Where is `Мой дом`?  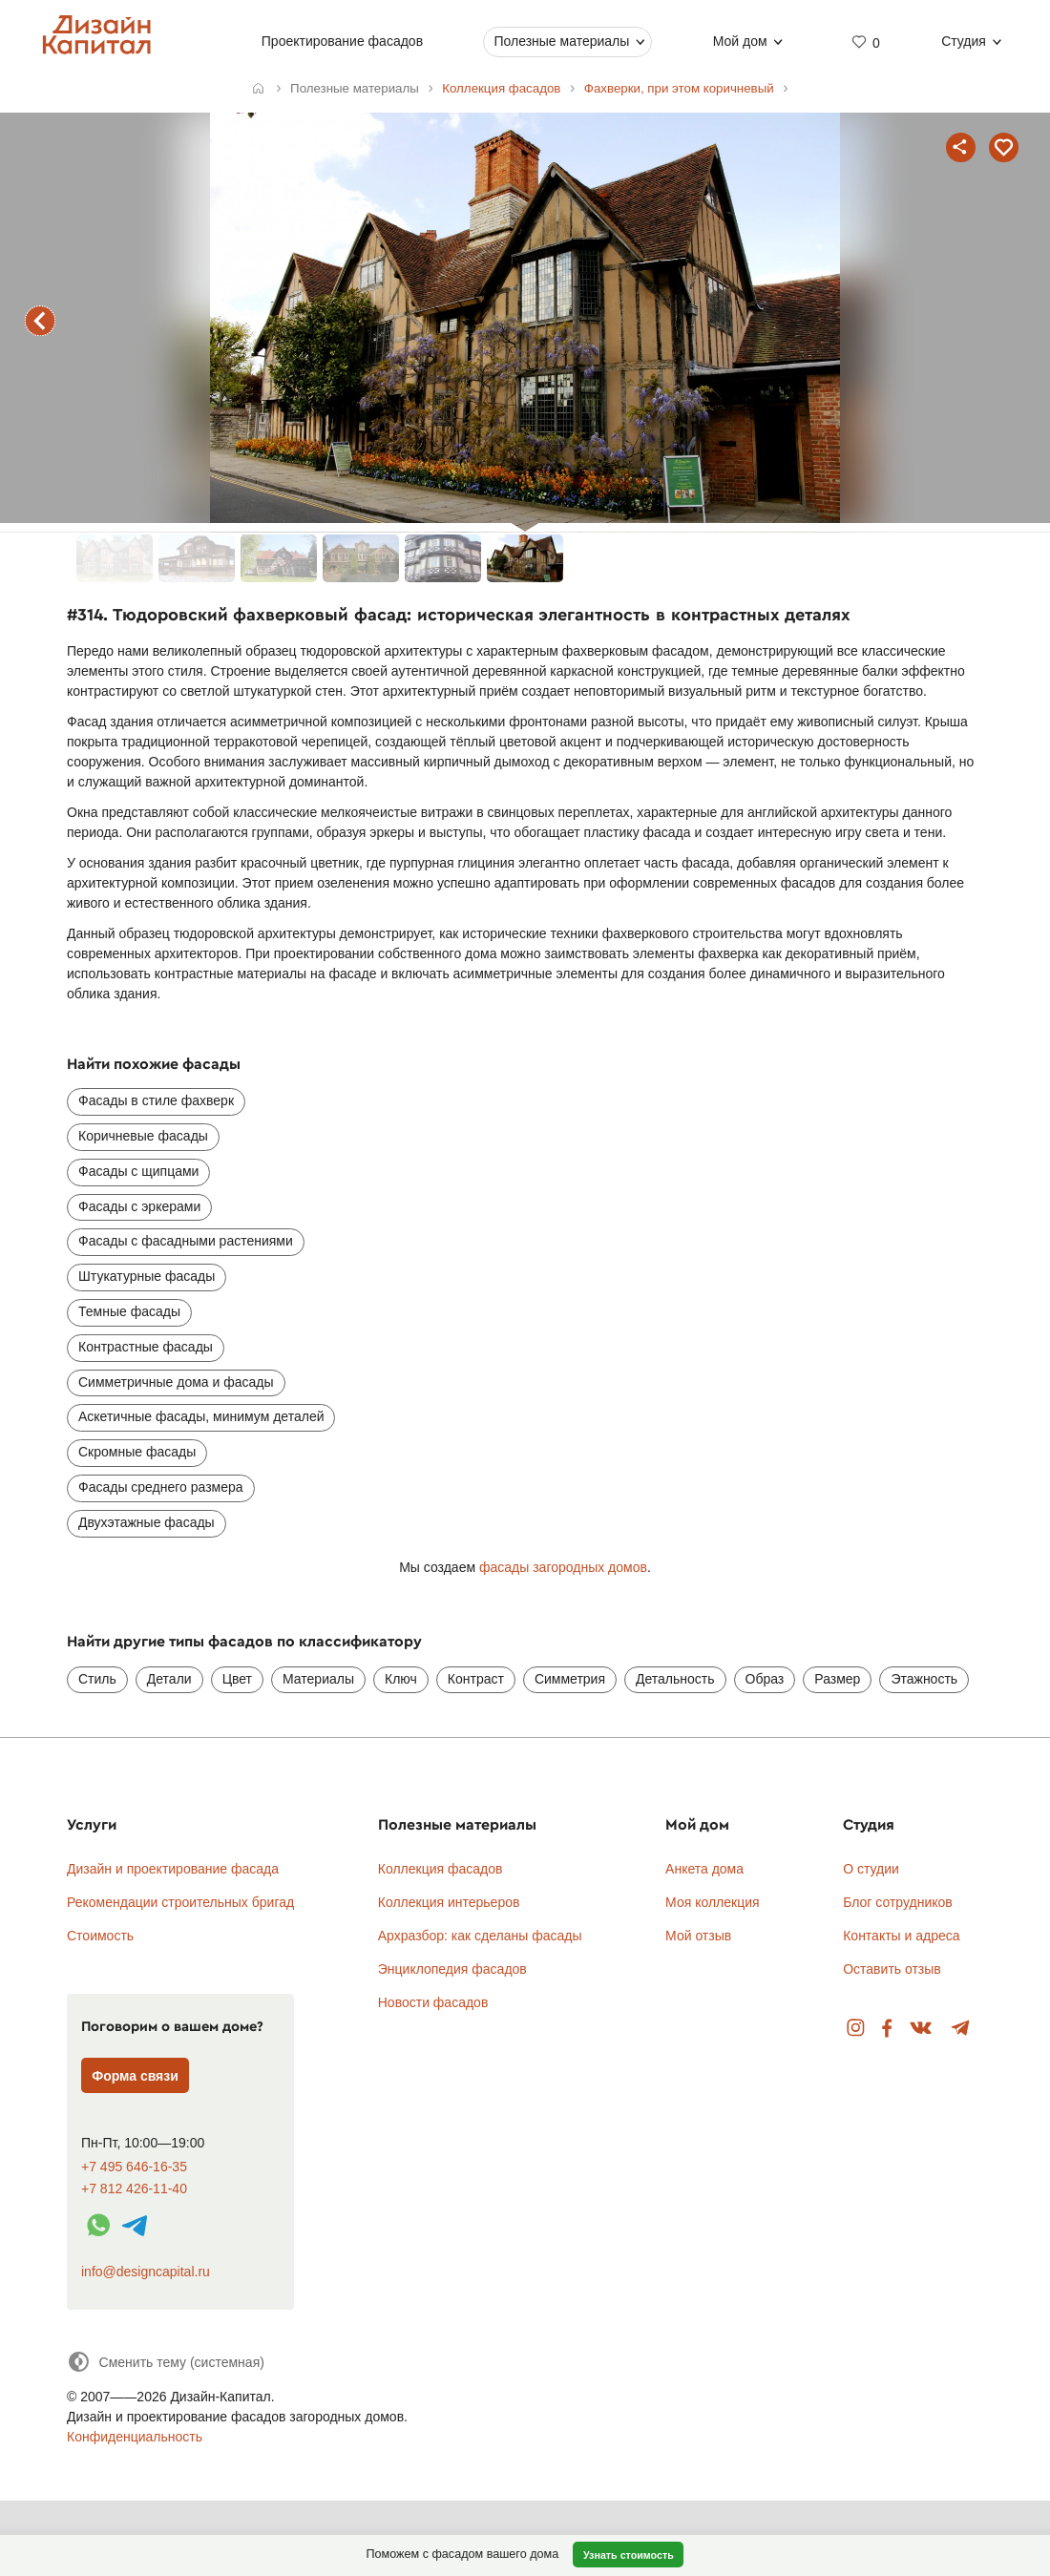 Мой дом is located at coordinates (740, 41).